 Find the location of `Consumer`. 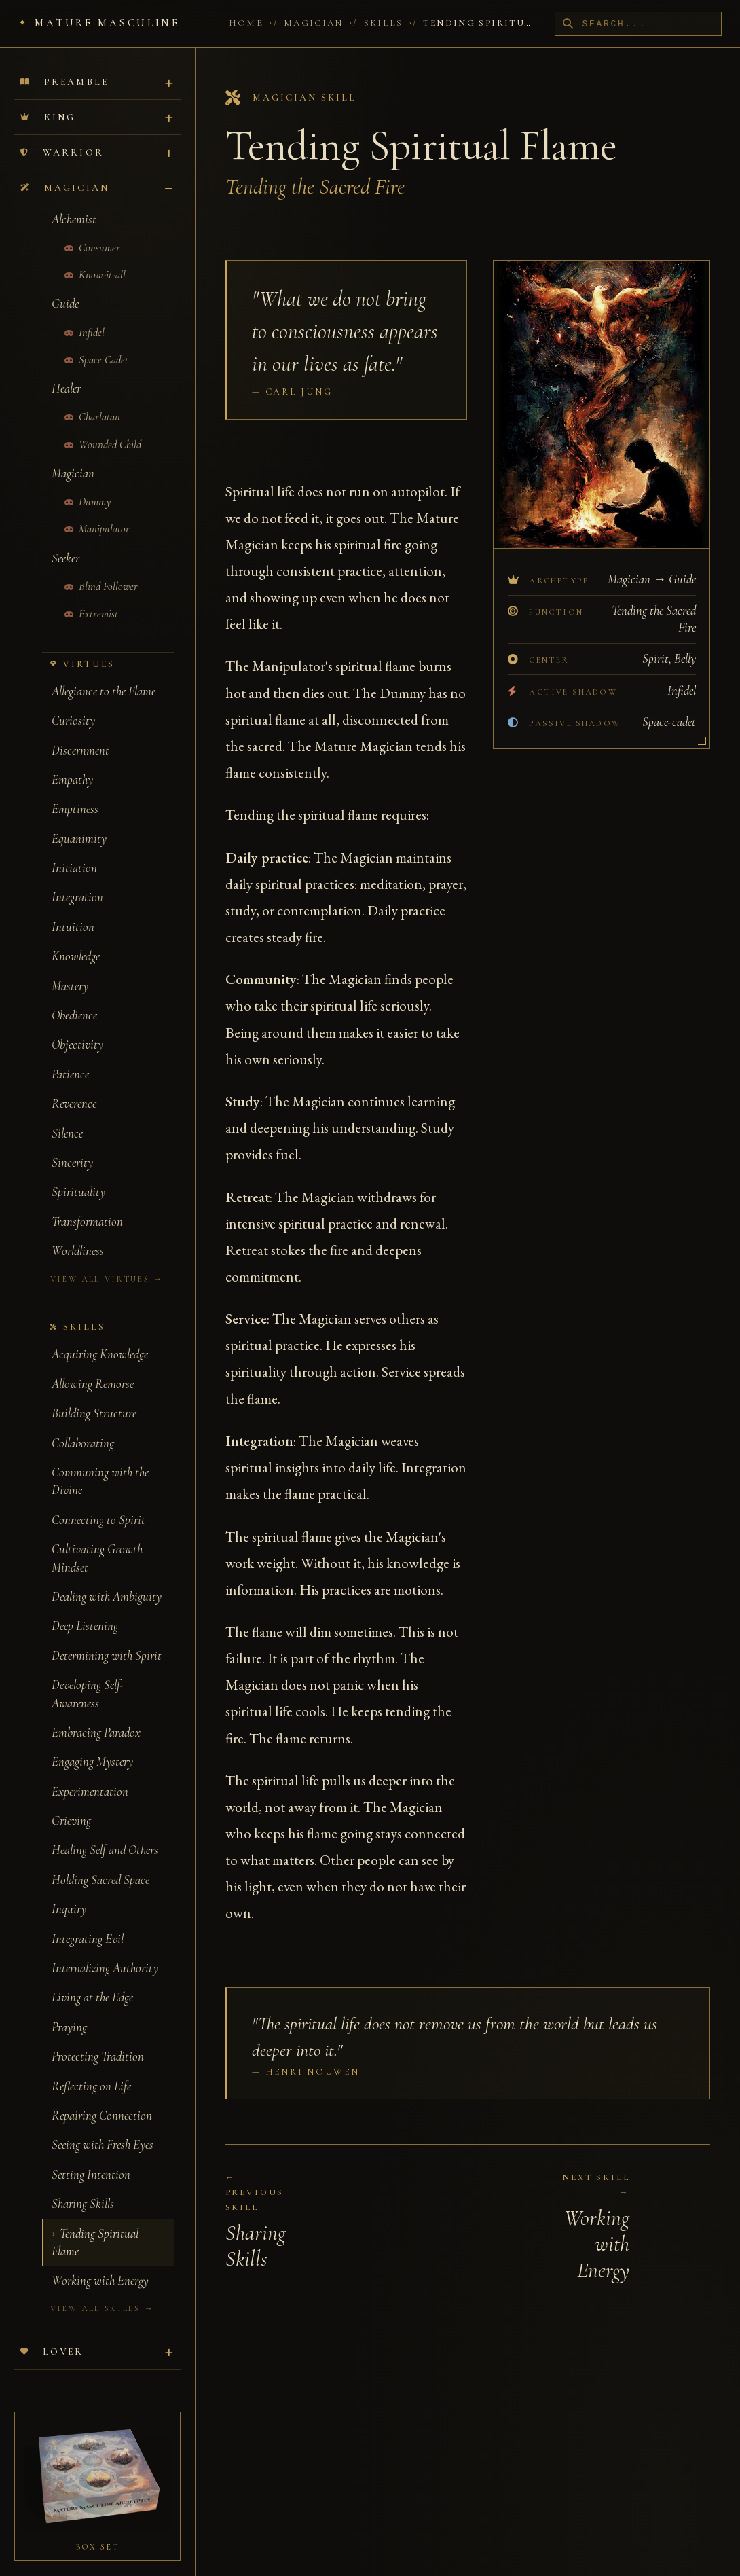

Consumer is located at coordinates (92, 230).